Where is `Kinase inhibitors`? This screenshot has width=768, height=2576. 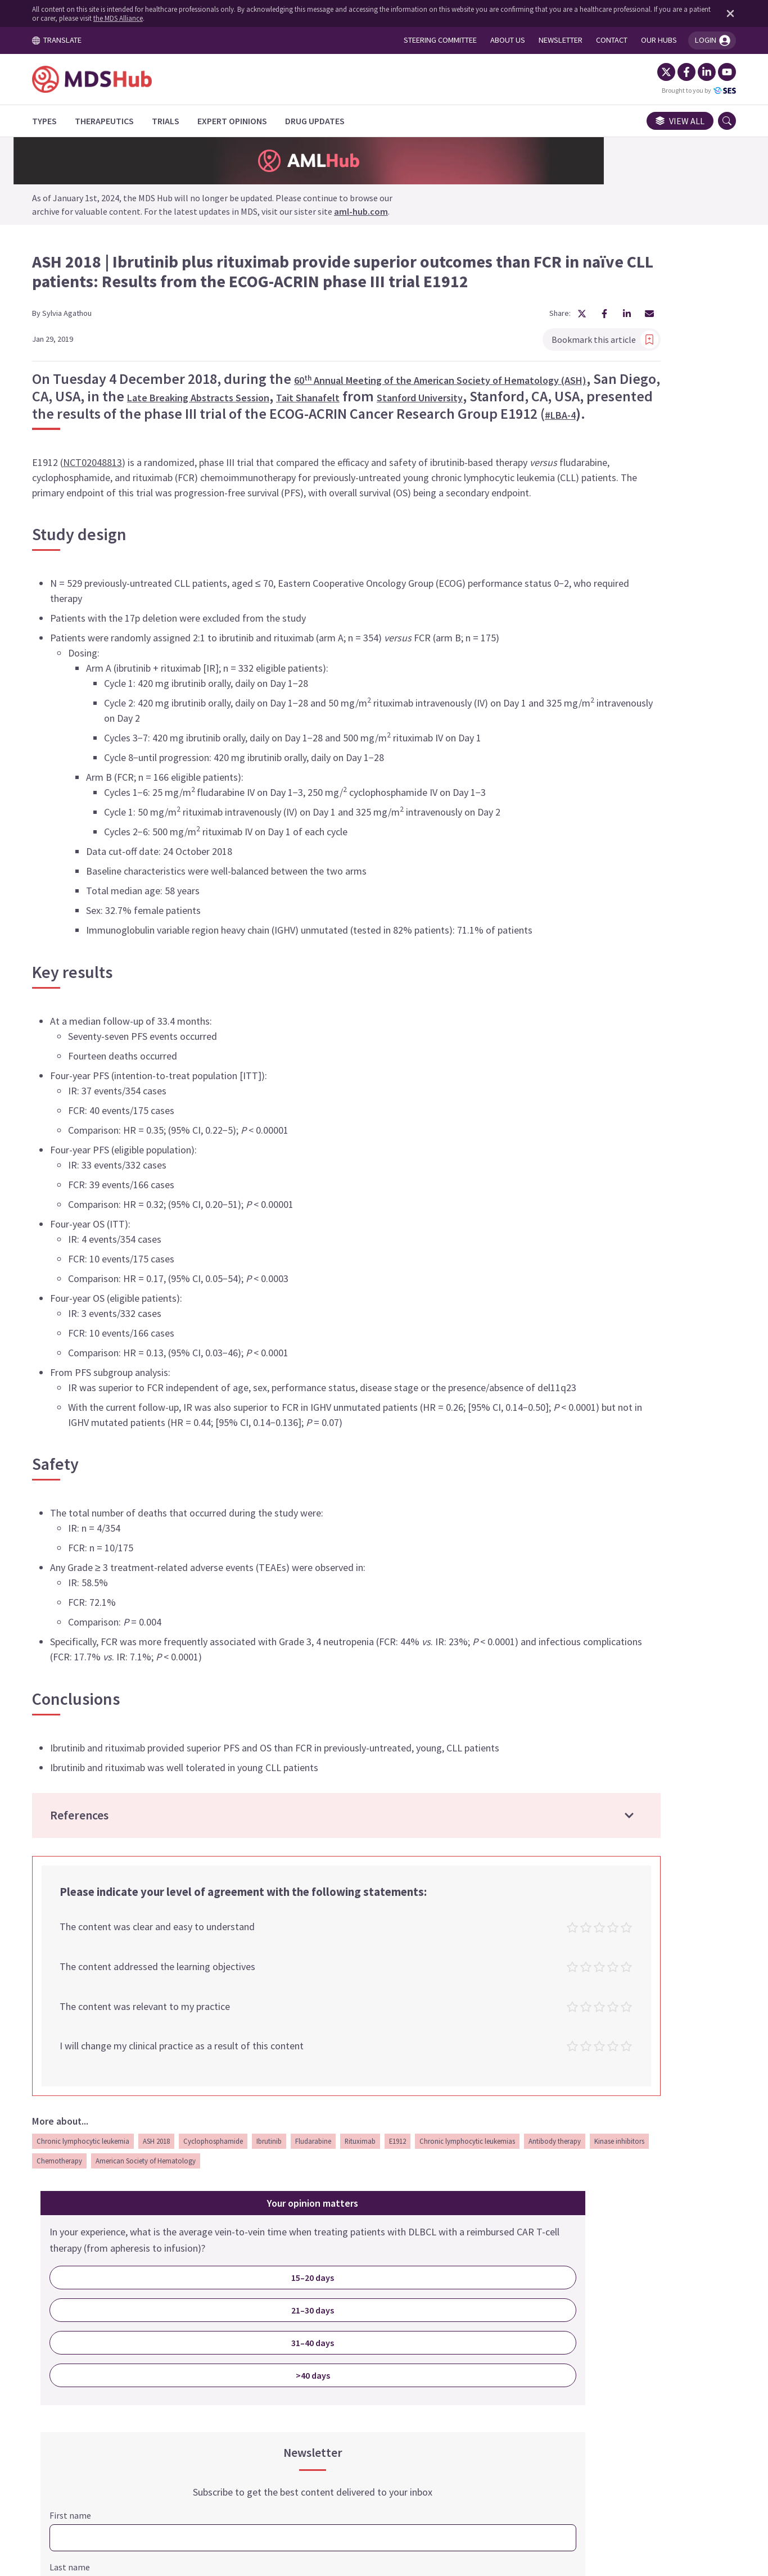
Kinase inhibitors is located at coordinates (249, 2317).